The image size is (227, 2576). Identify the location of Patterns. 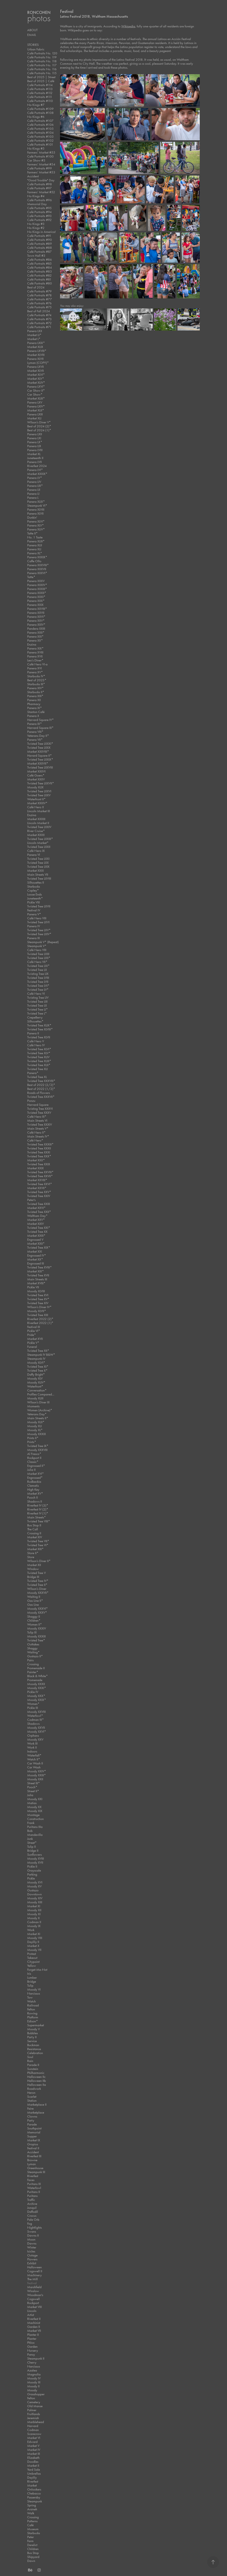
(32, 2521).